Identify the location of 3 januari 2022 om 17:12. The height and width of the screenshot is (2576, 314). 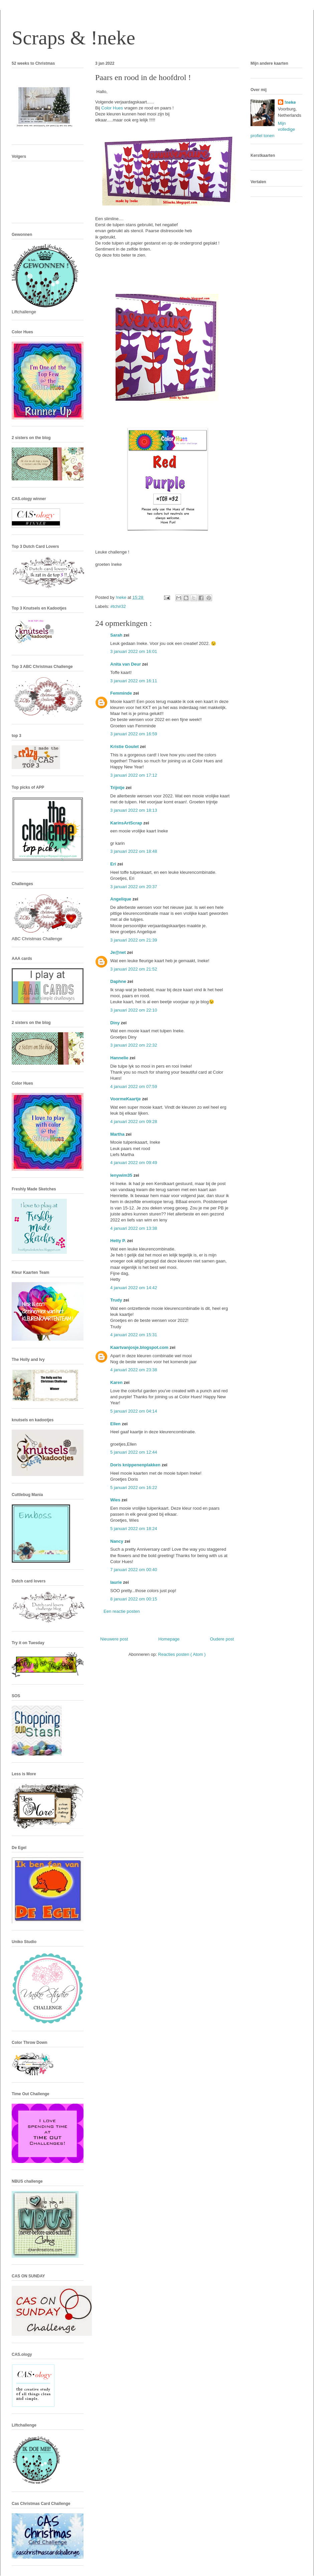
(133, 775).